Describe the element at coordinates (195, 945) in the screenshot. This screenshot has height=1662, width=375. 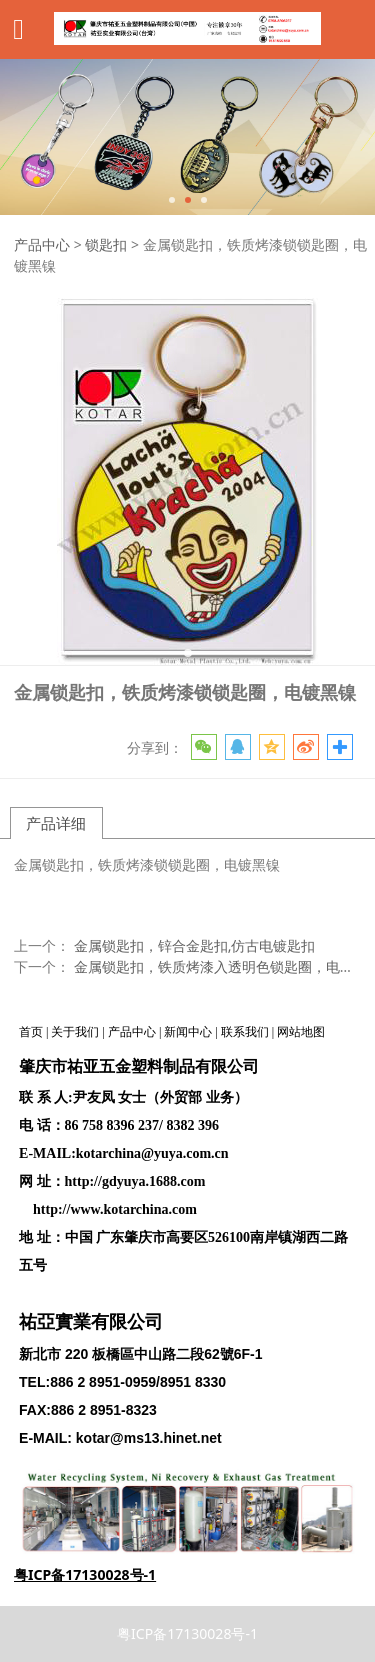
I see `金属锁匙扣，锌合金匙扣,仿古电镀匙扣` at that location.